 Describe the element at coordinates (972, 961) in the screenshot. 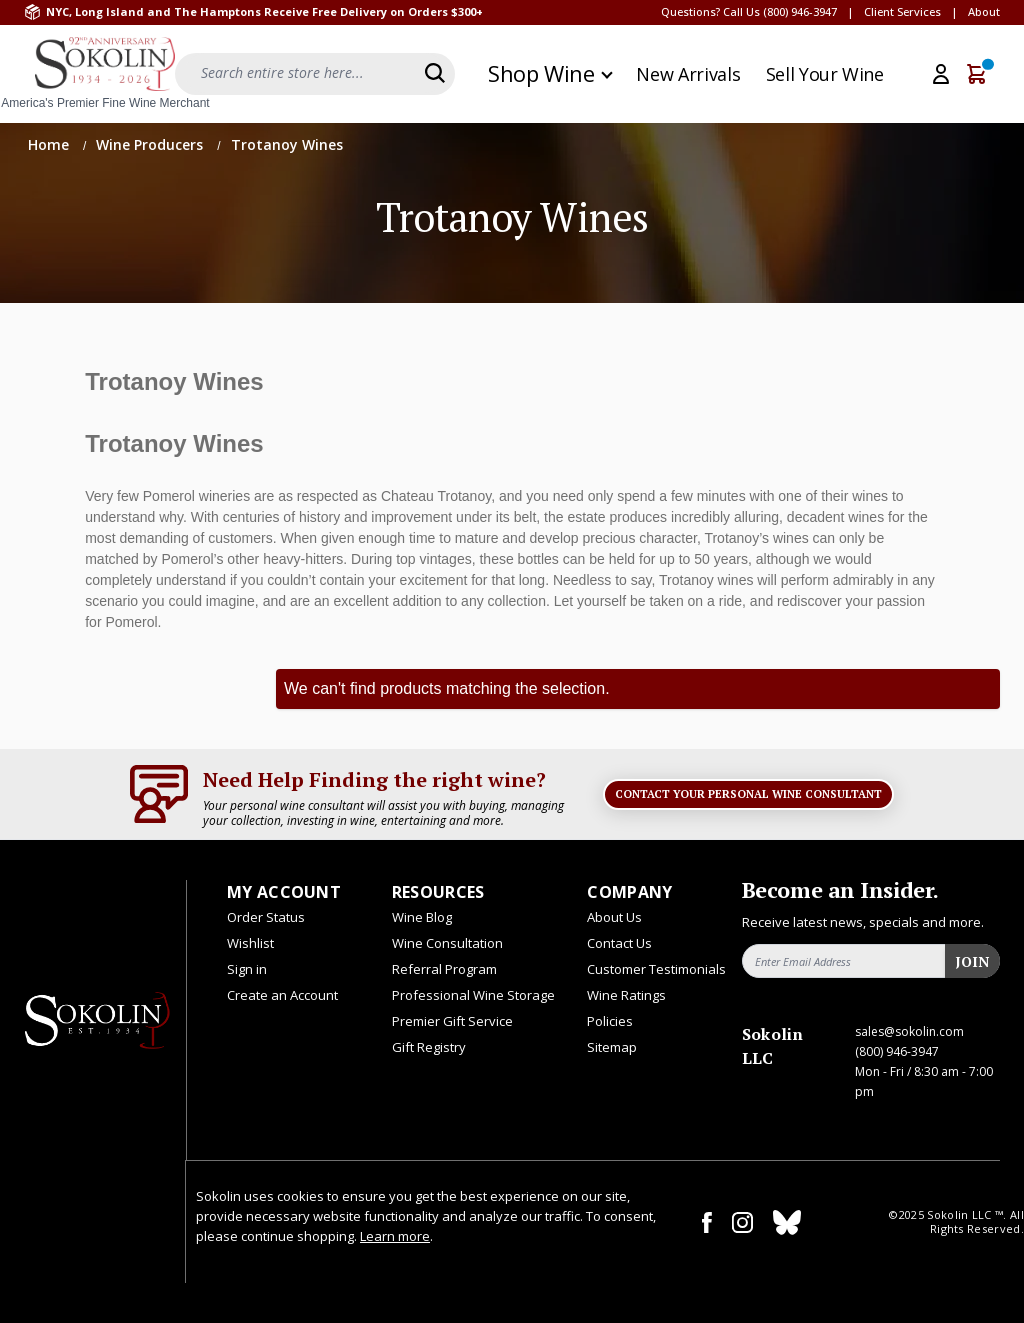

I see `Join` at that location.